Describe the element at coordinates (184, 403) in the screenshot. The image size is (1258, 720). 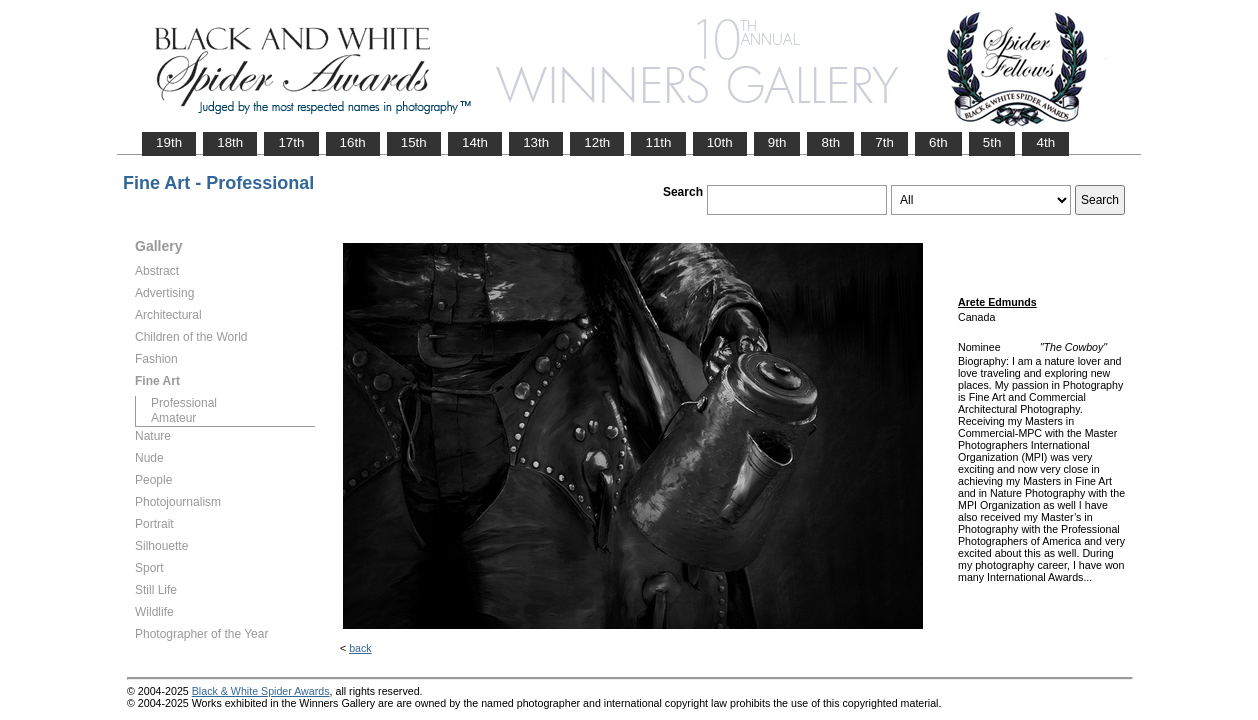
I see `Professional` at that location.